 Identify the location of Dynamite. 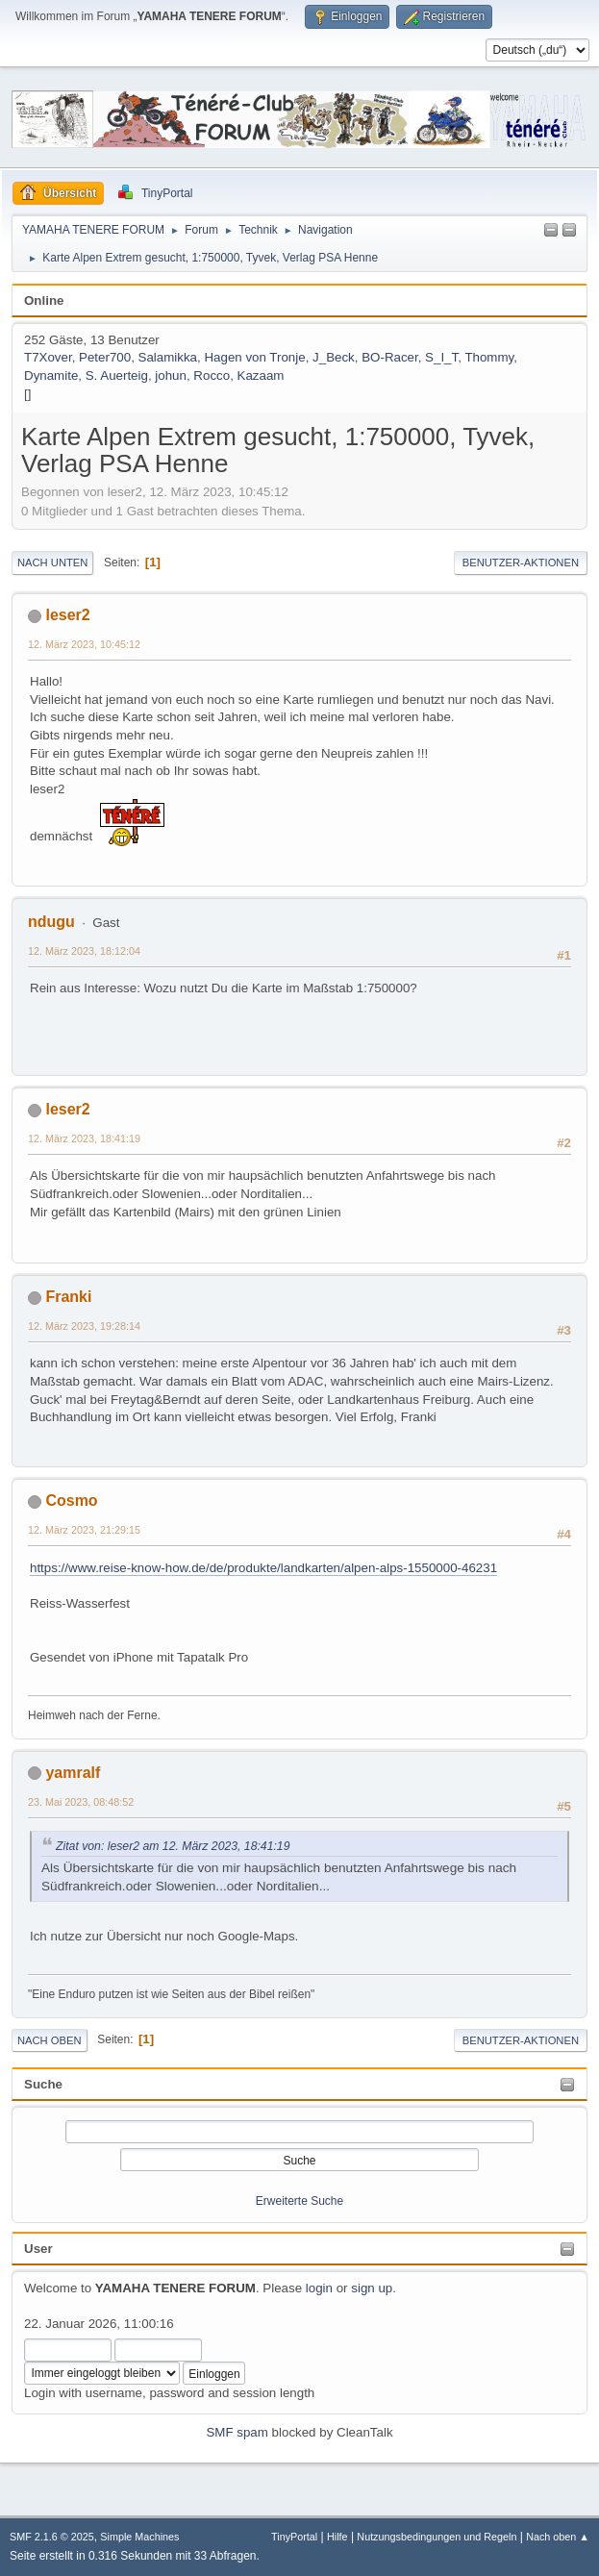
(51, 375).